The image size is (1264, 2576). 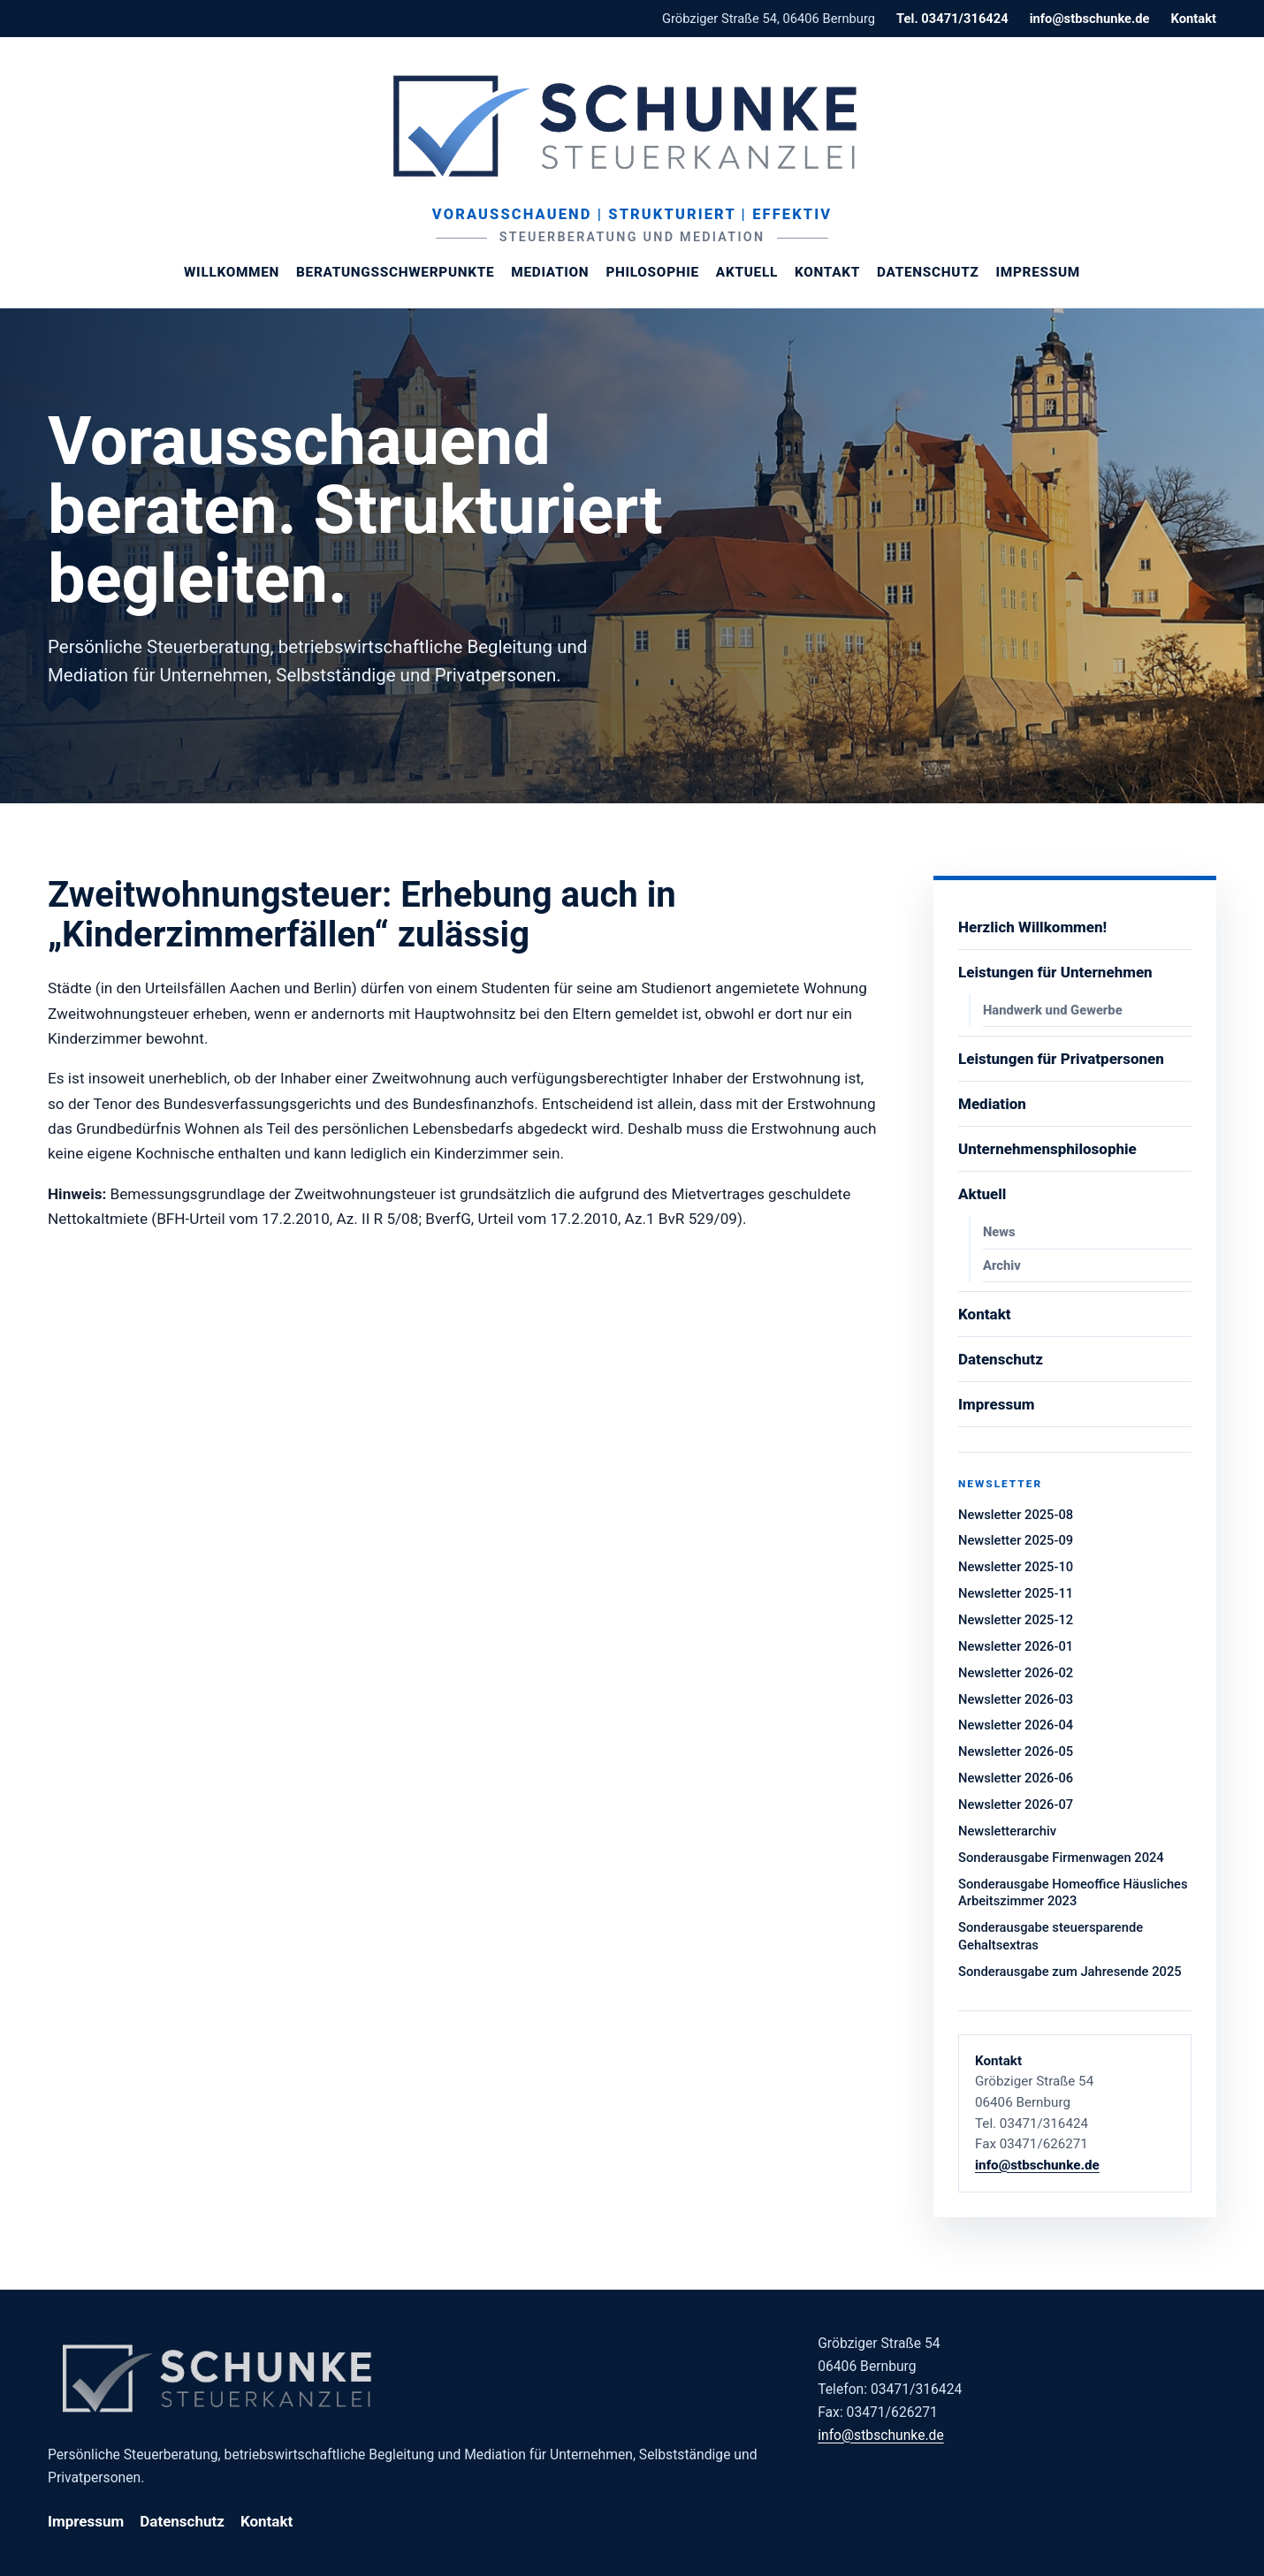 I want to click on Sonderausgabe Homeoffice Häusliches Arbeitszimmer 2023, so click(x=1073, y=1893).